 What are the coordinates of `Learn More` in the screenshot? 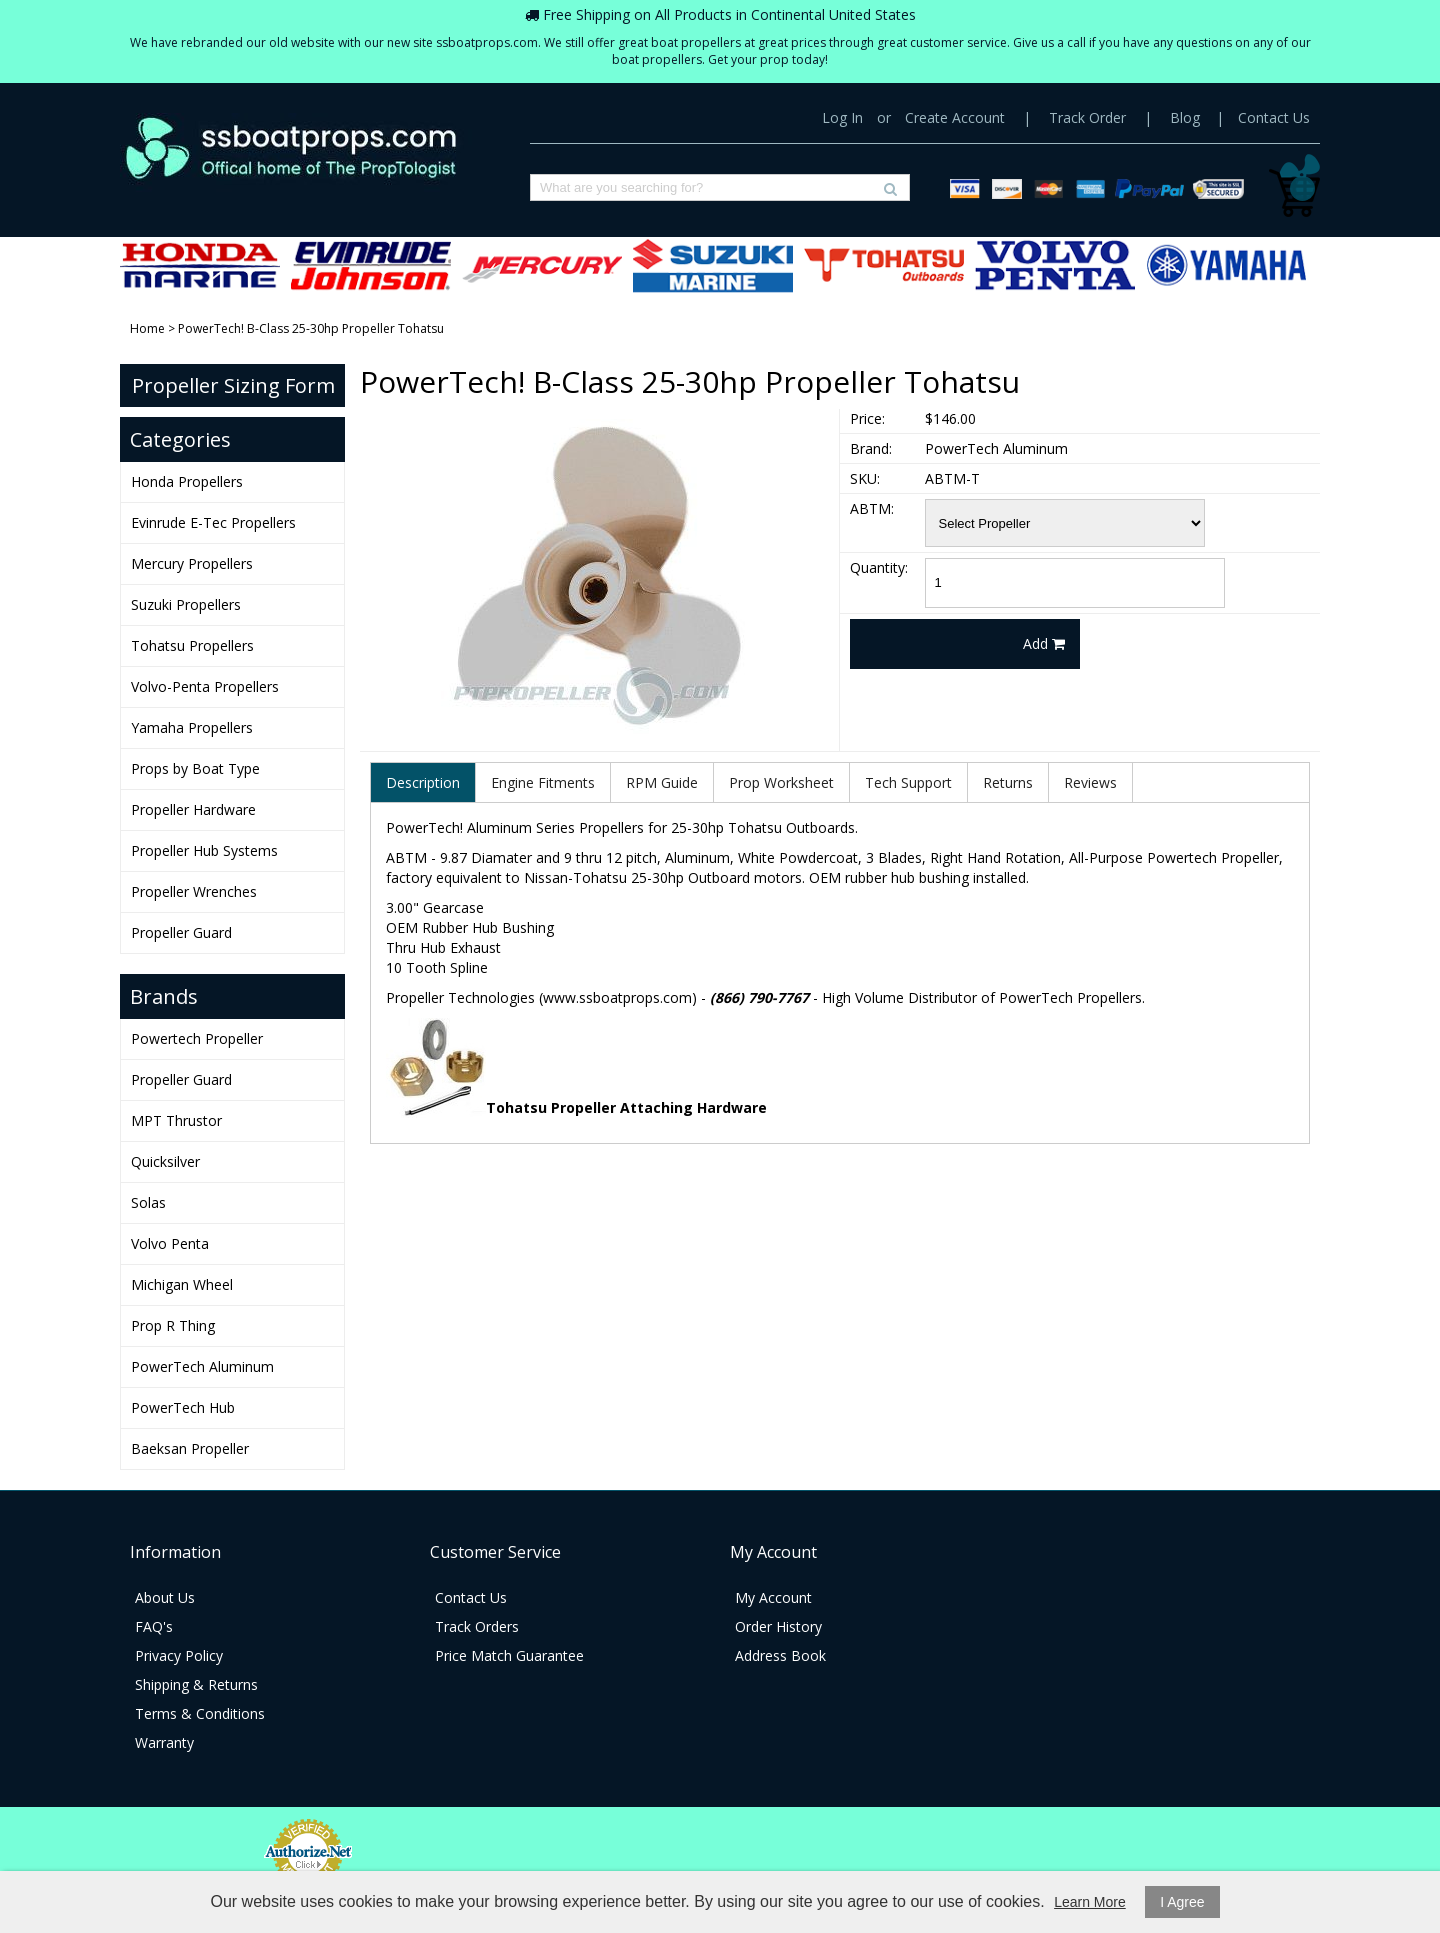 It's located at (1090, 1902).